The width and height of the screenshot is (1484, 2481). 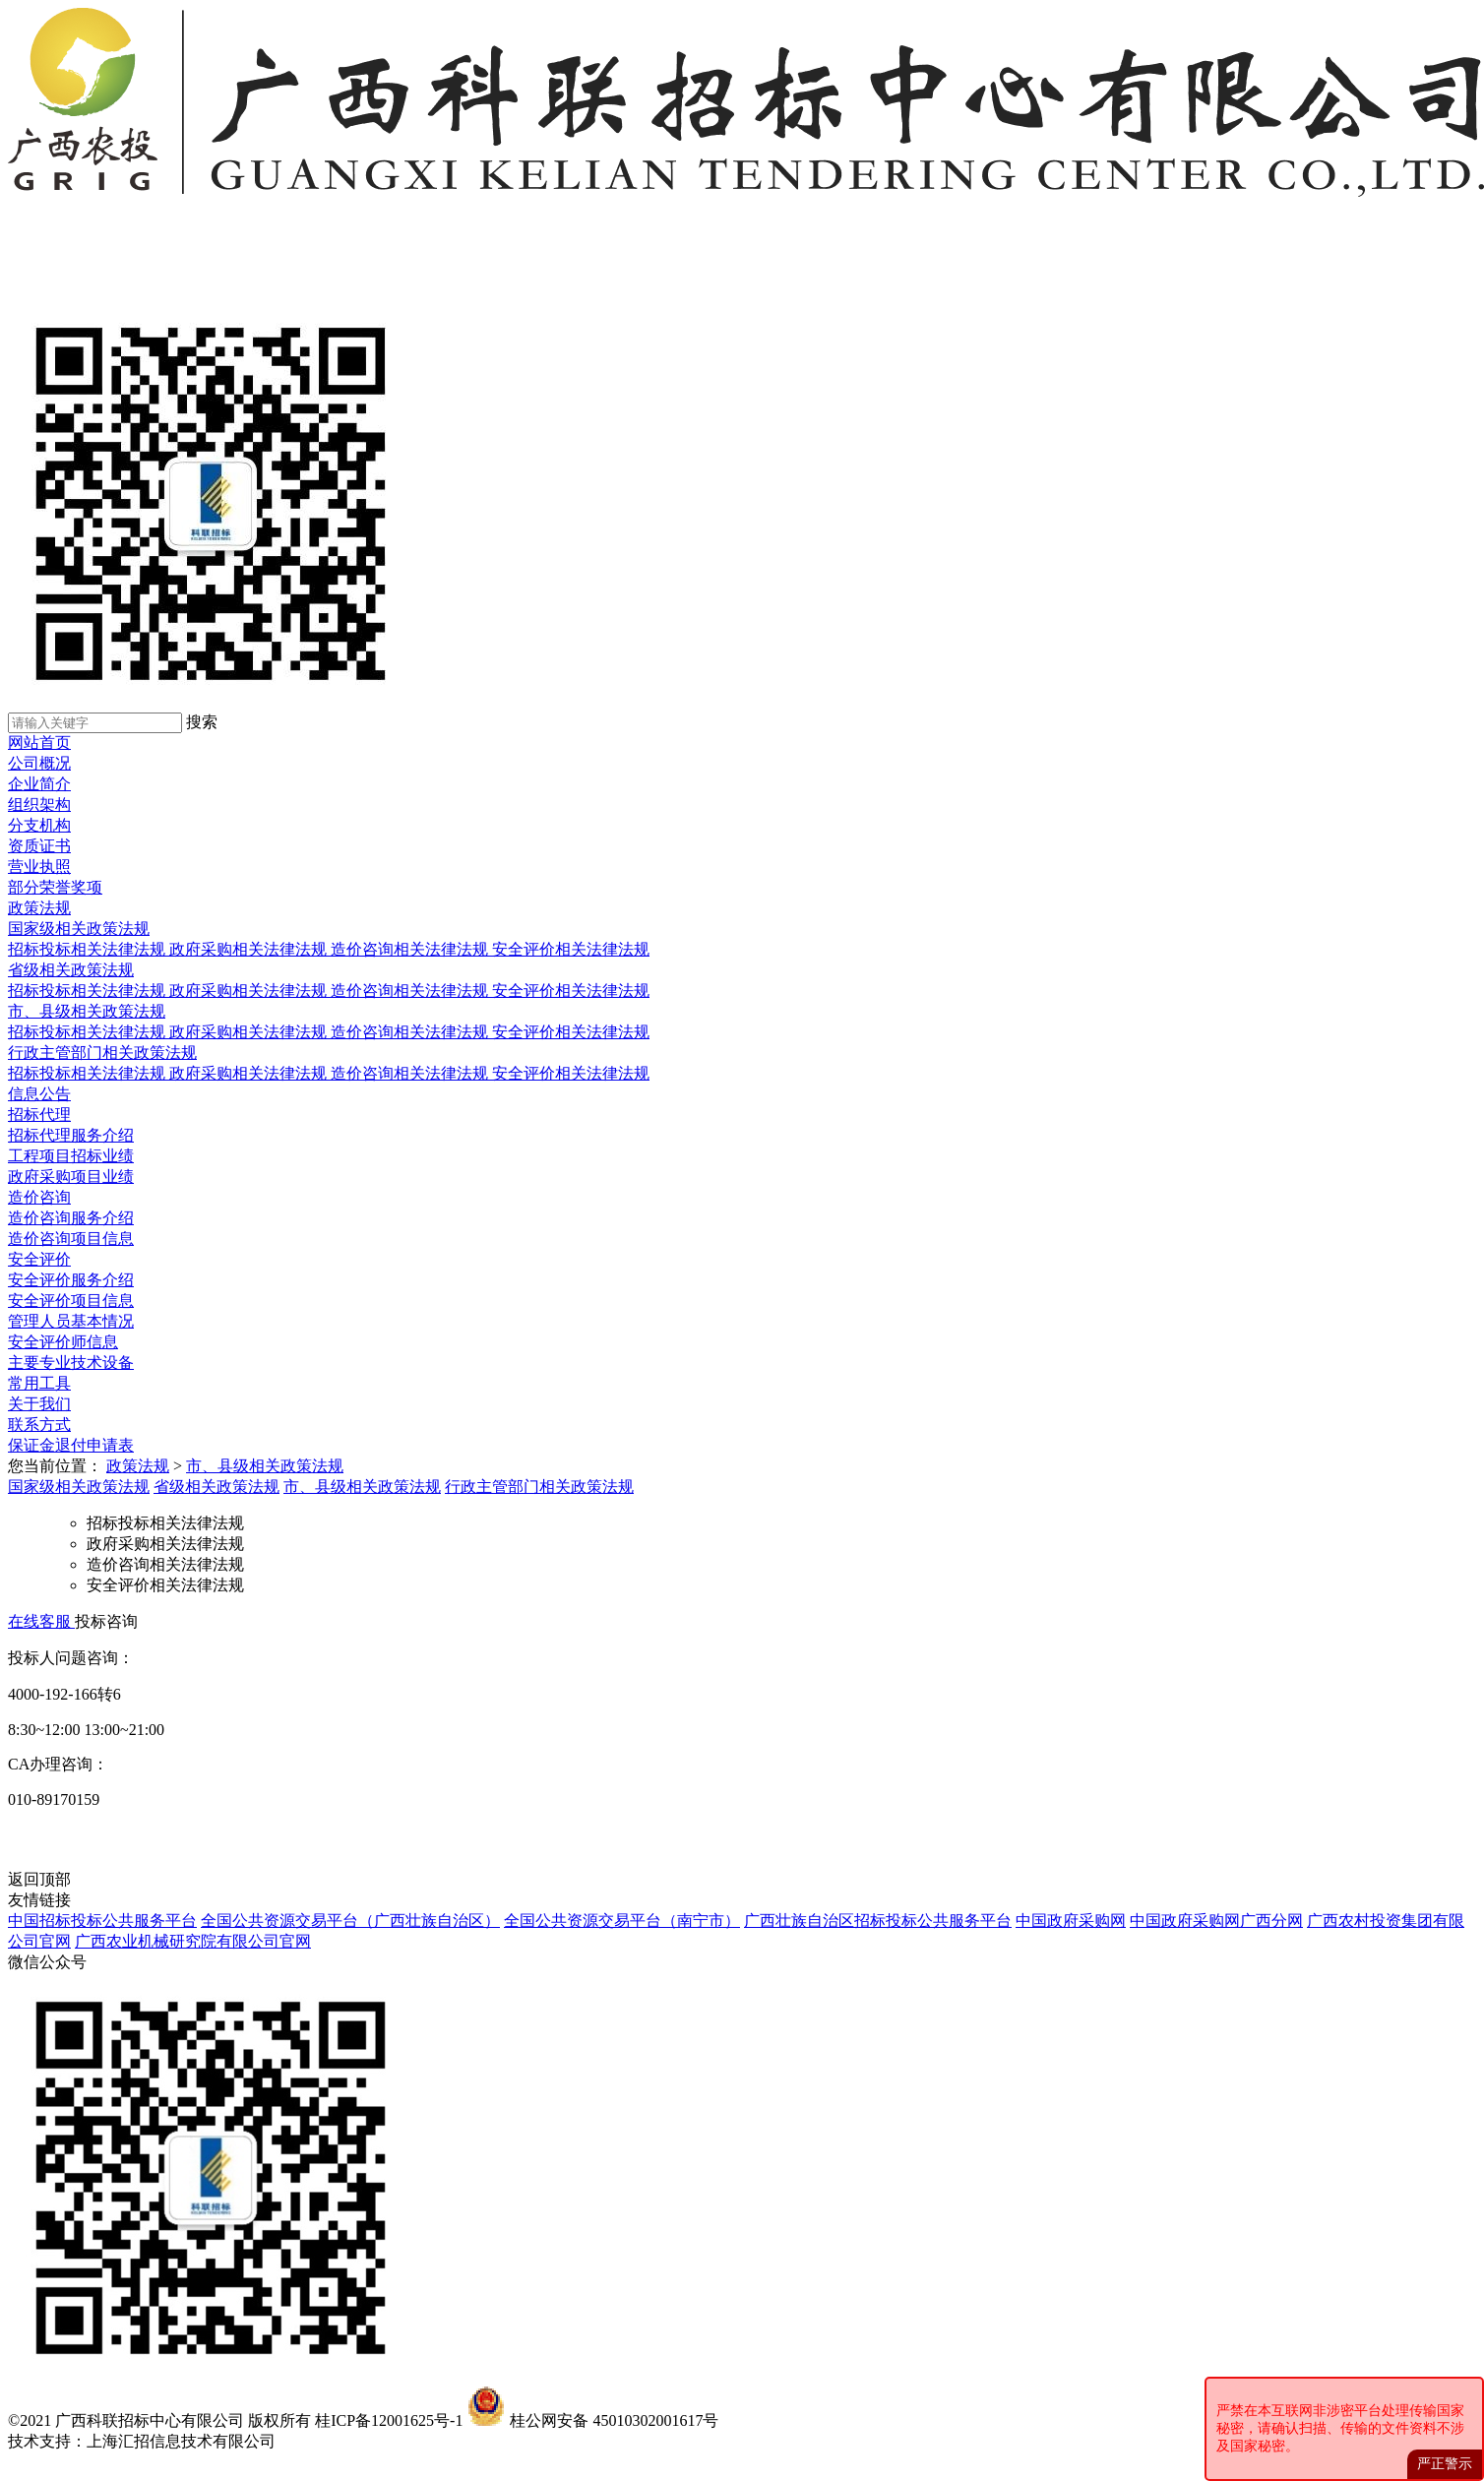 What do you see at coordinates (39, 825) in the screenshot?
I see `分支机构` at bounding box center [39, 825].